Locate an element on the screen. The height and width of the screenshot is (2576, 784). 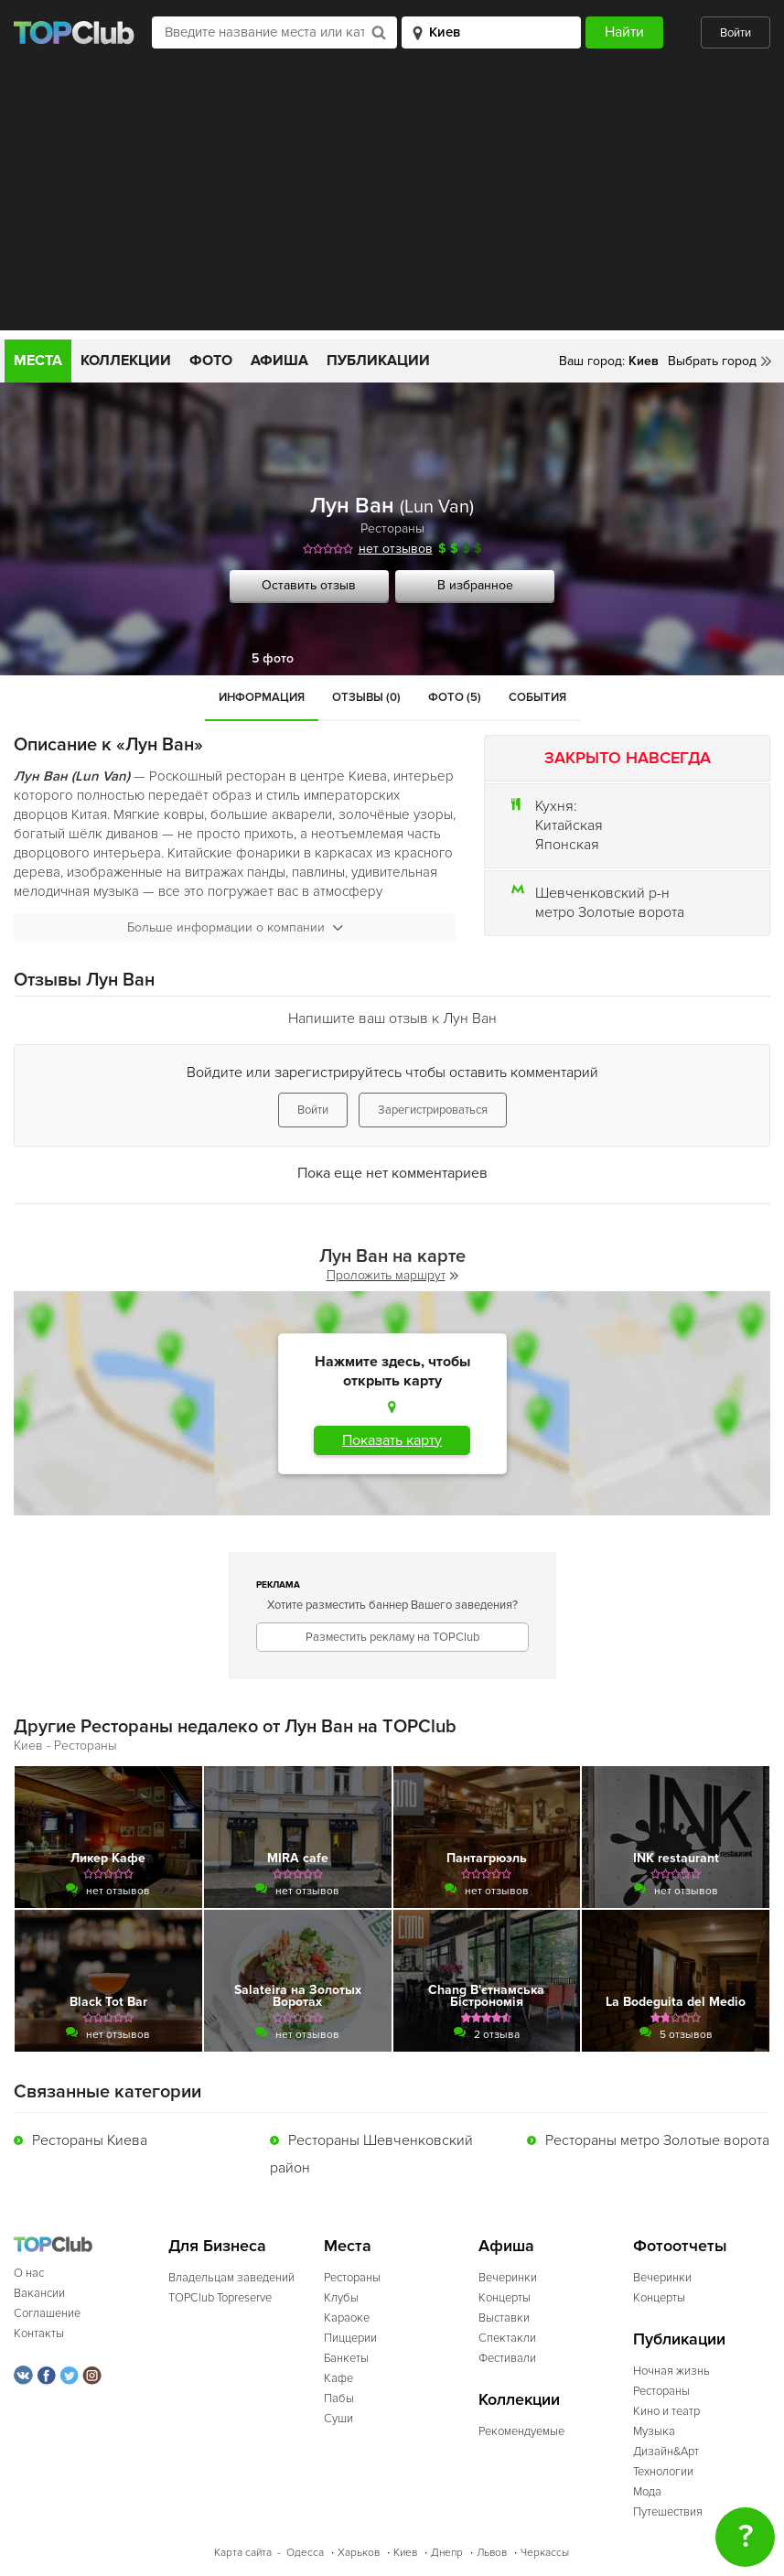
Рекомендуемые is located at coordinates (521, 2431).